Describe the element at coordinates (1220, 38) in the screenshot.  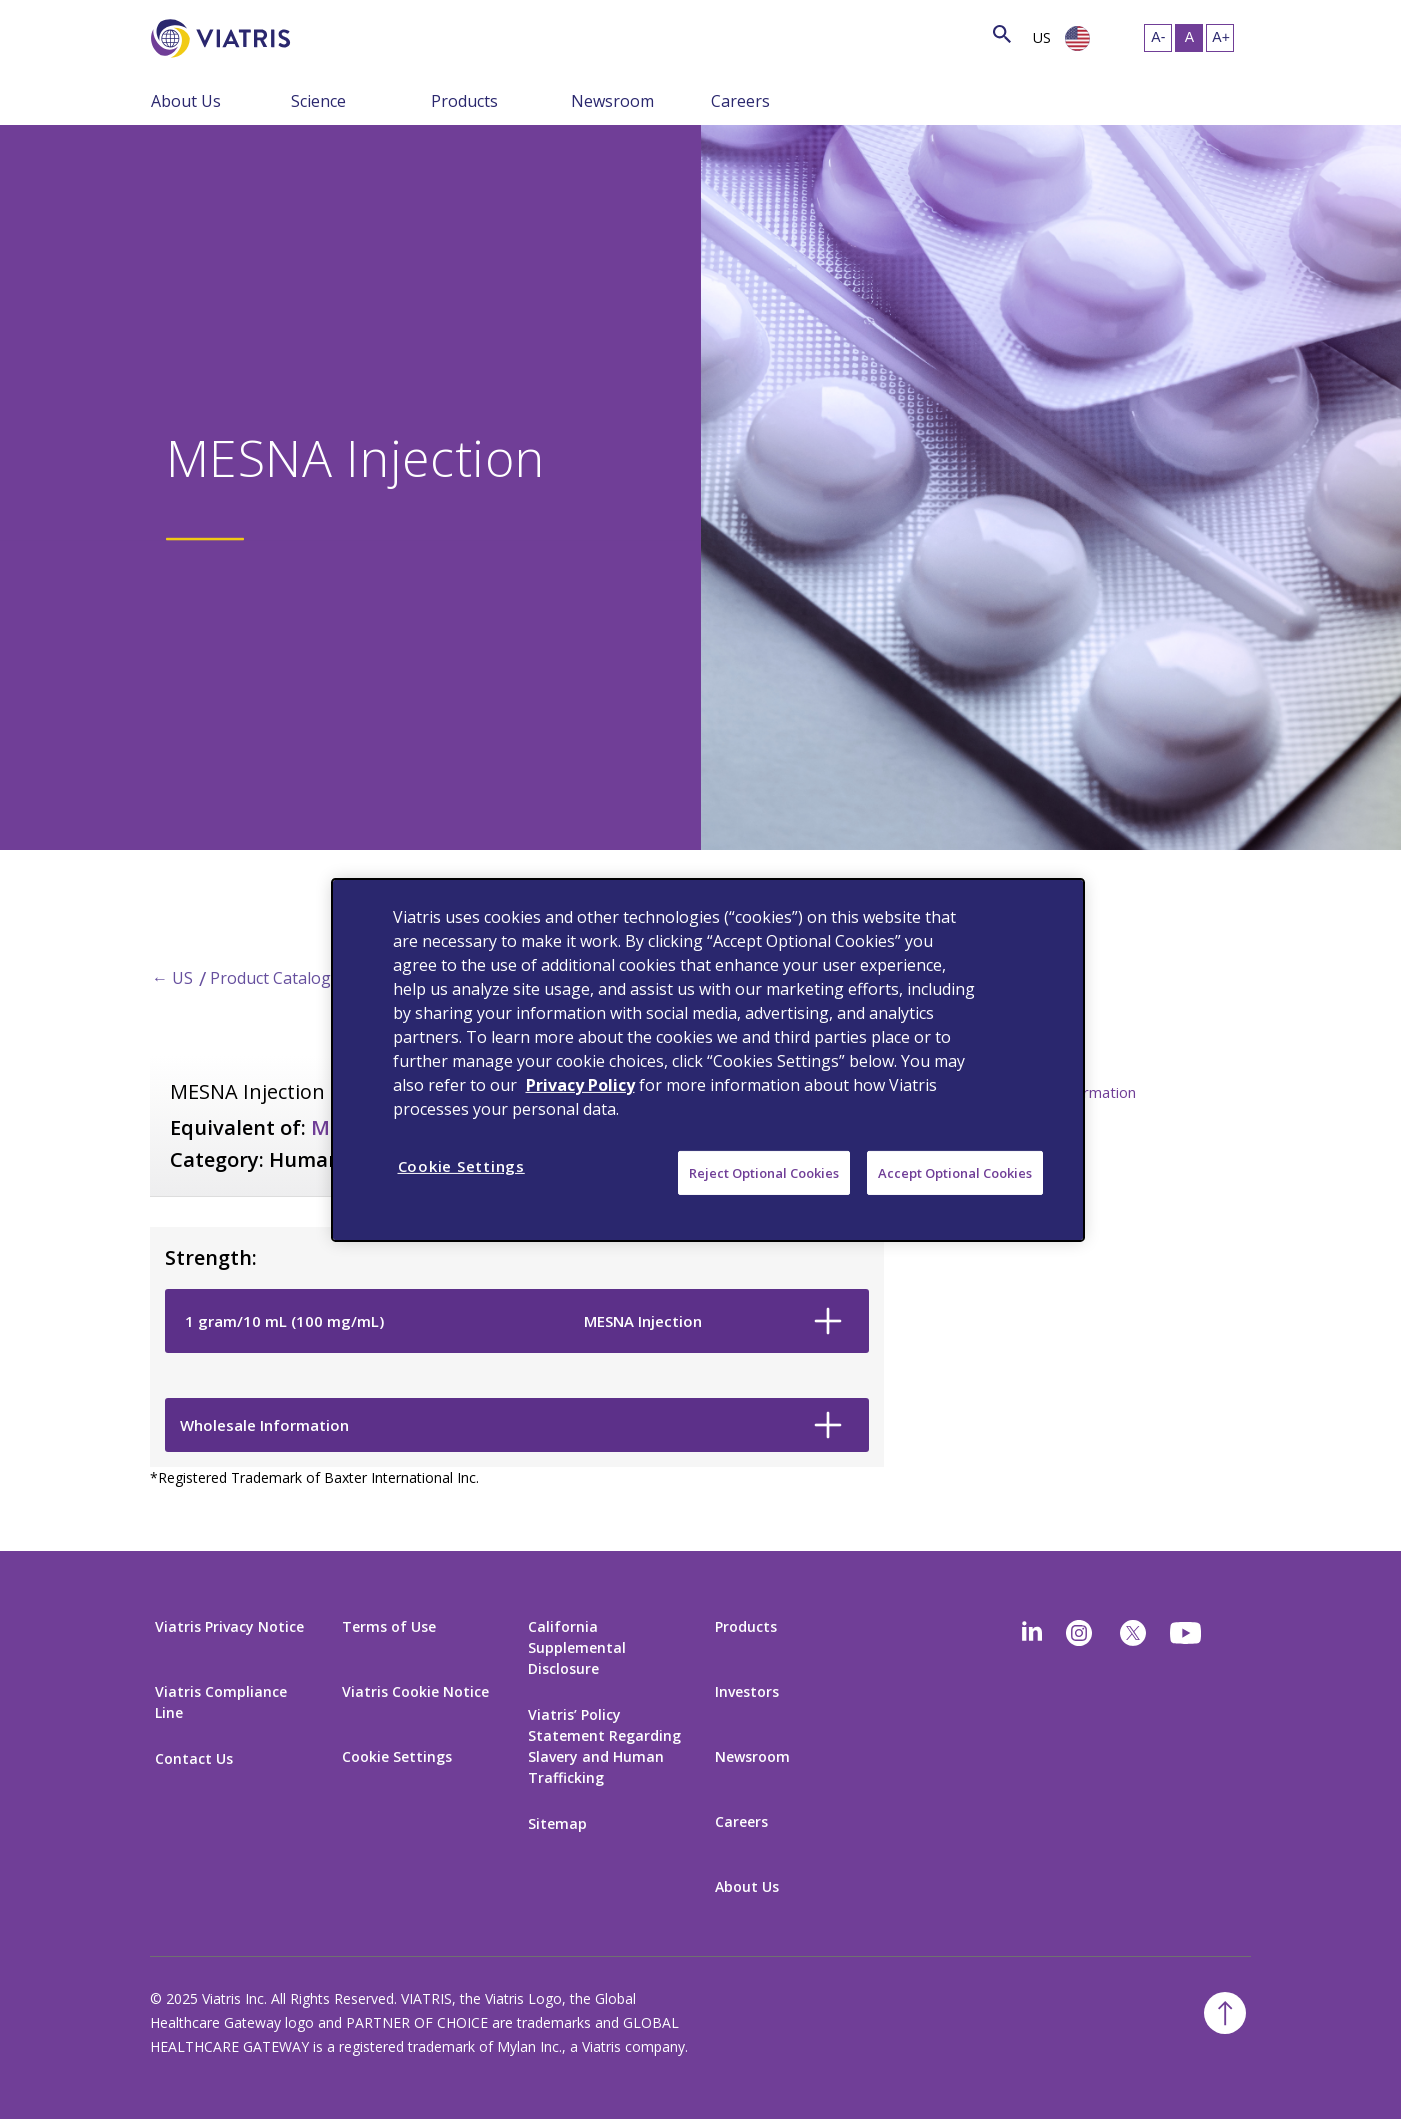
I see `[Resize Text - large]` at that location.